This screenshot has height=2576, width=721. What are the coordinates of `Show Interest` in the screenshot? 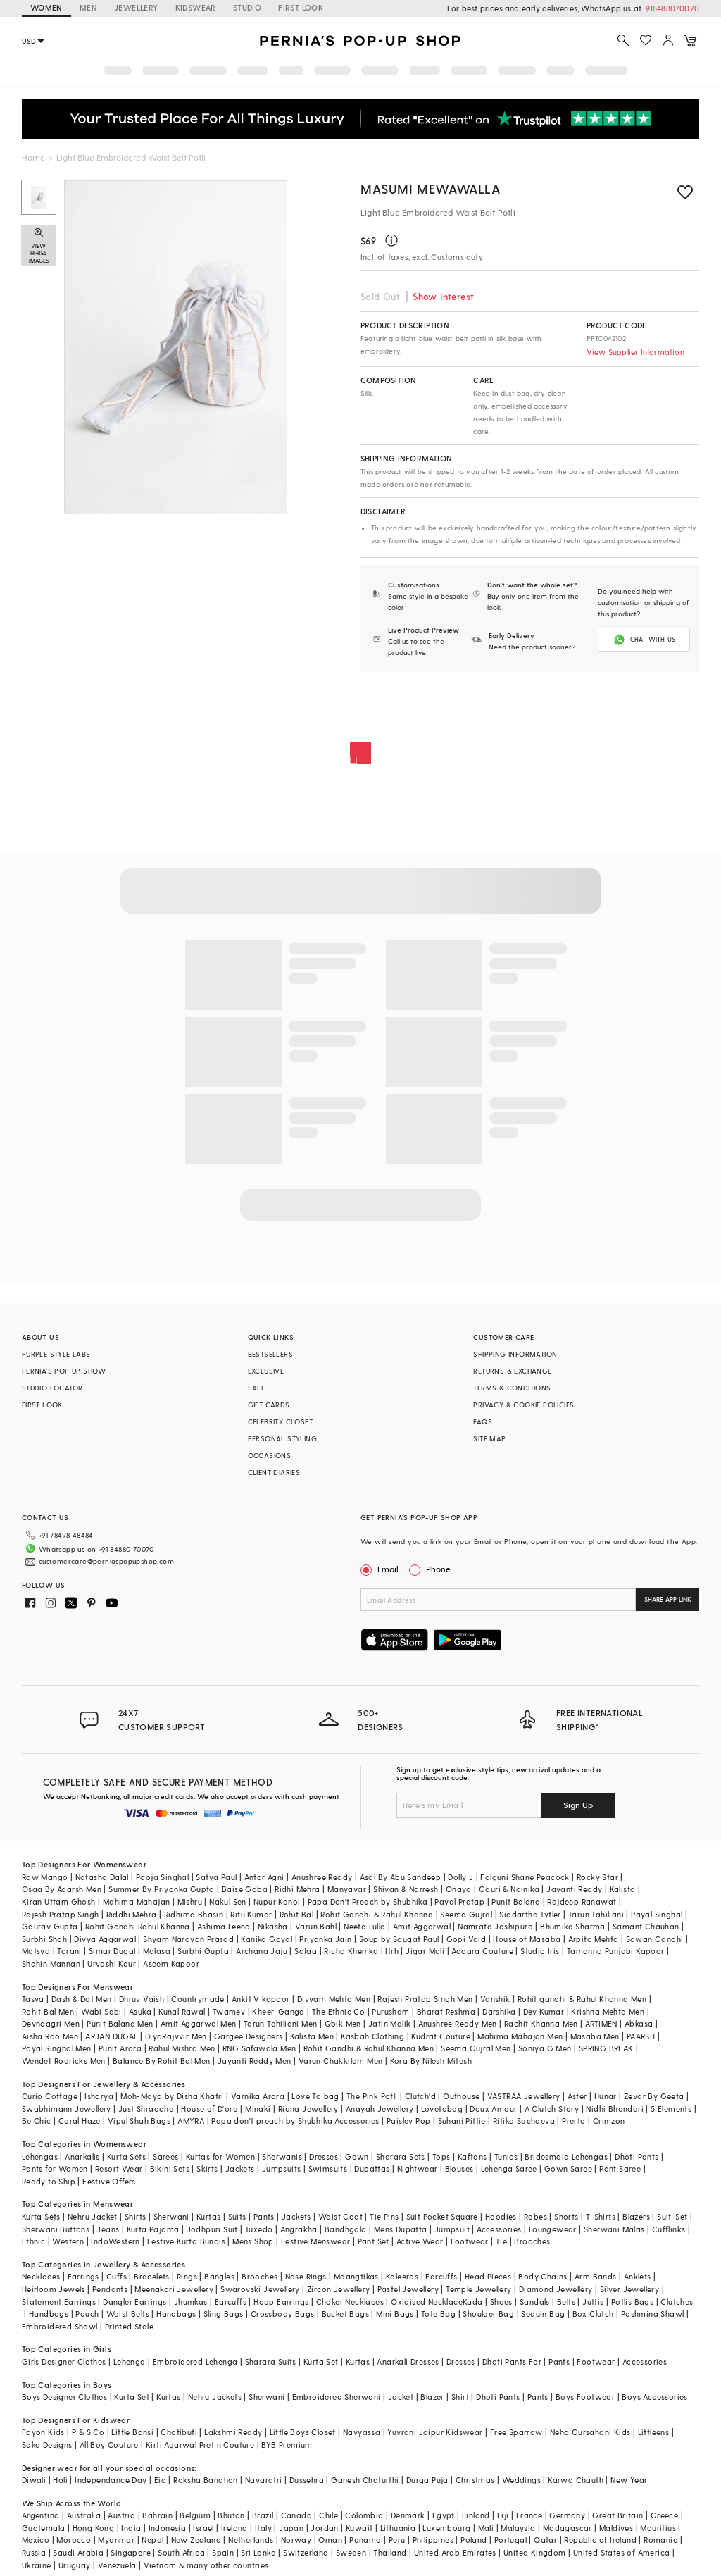 It's located at (443, 296).